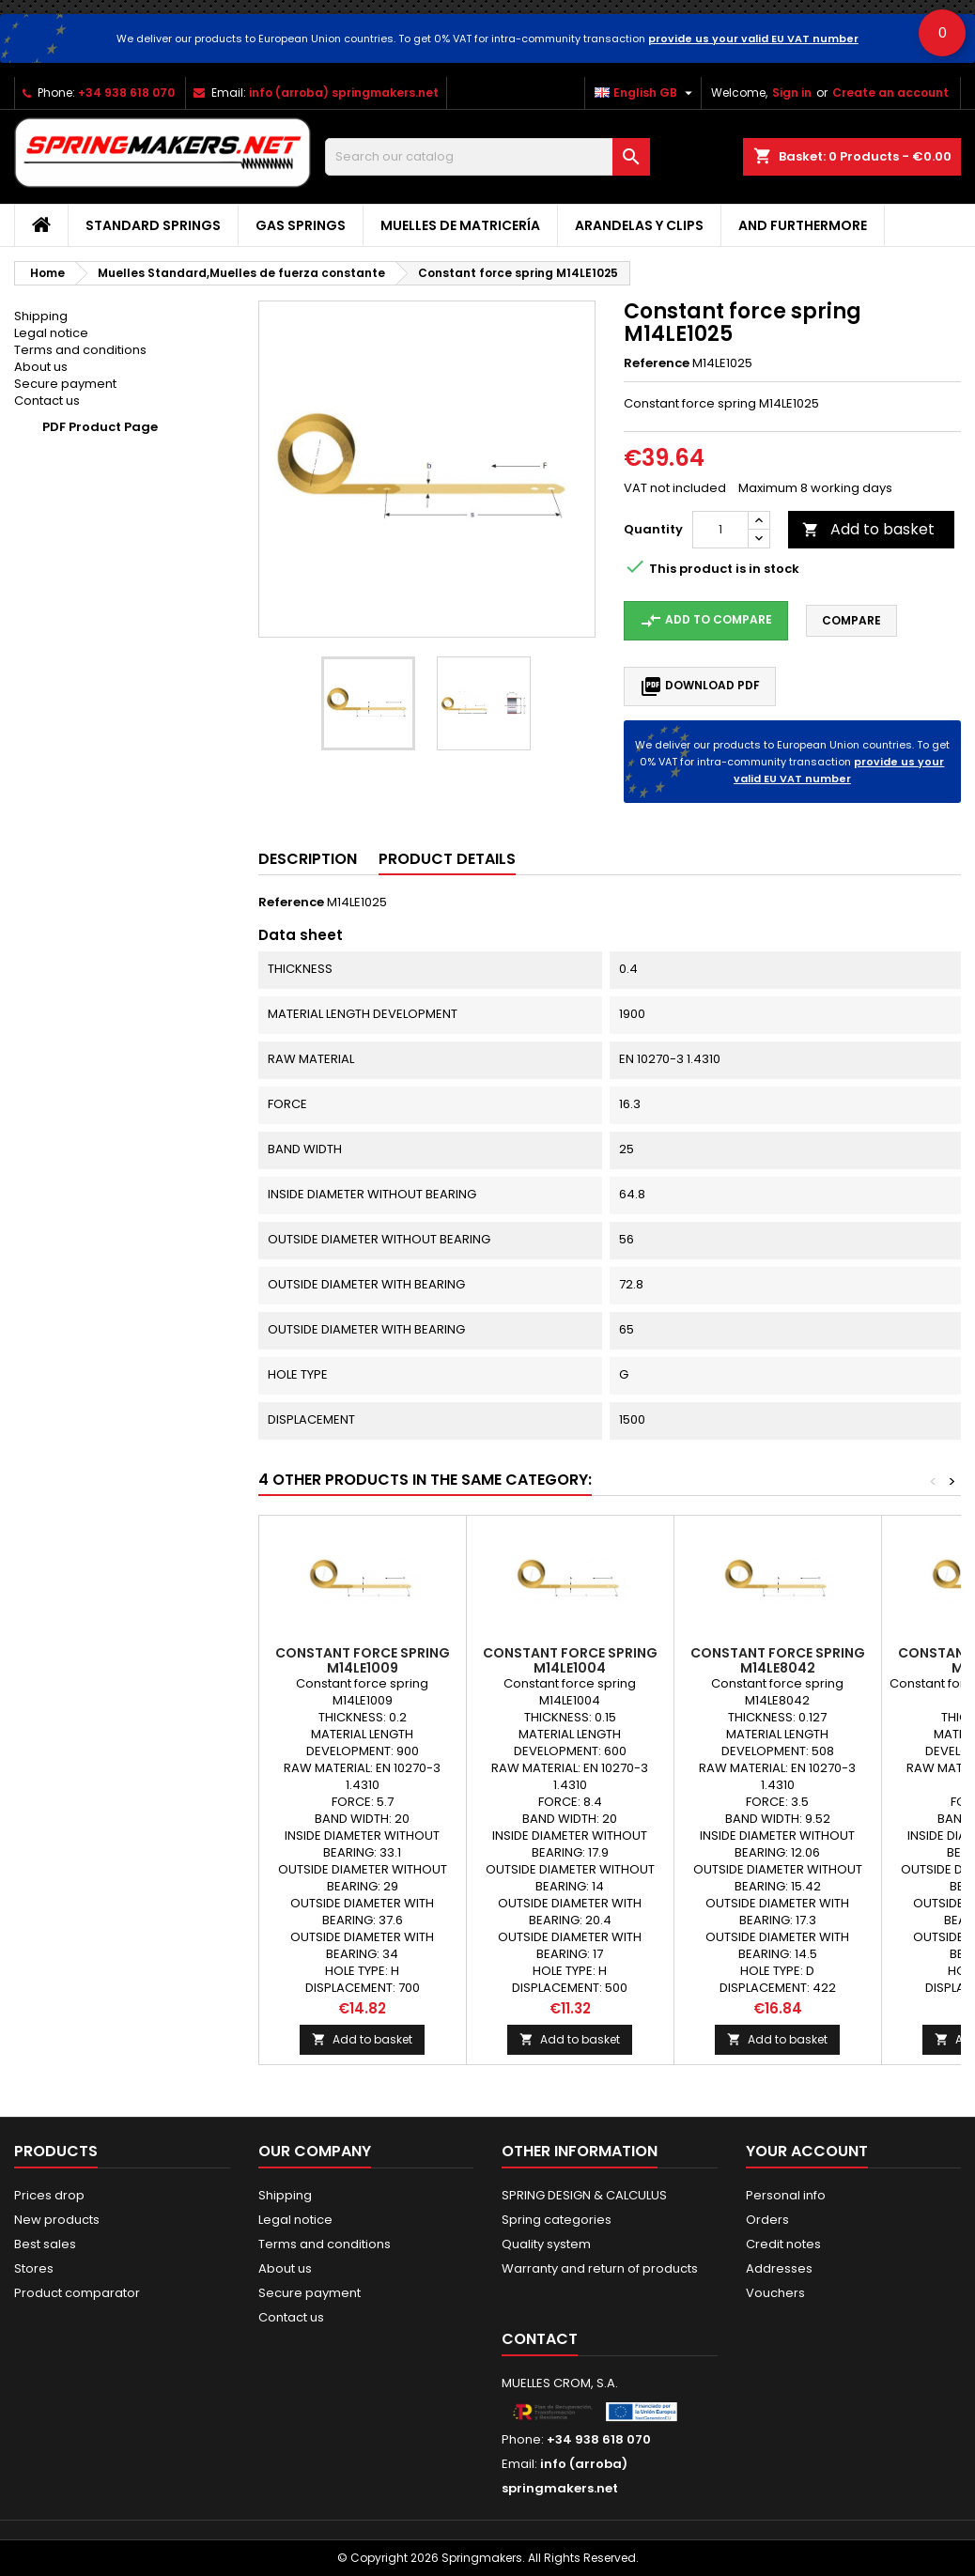 The width and height of the screenshot is (975, 2576). What do you see at coordinates (786, 2195) in the screenshot?
I see `Personal info` at bounding box center [786, 2195].